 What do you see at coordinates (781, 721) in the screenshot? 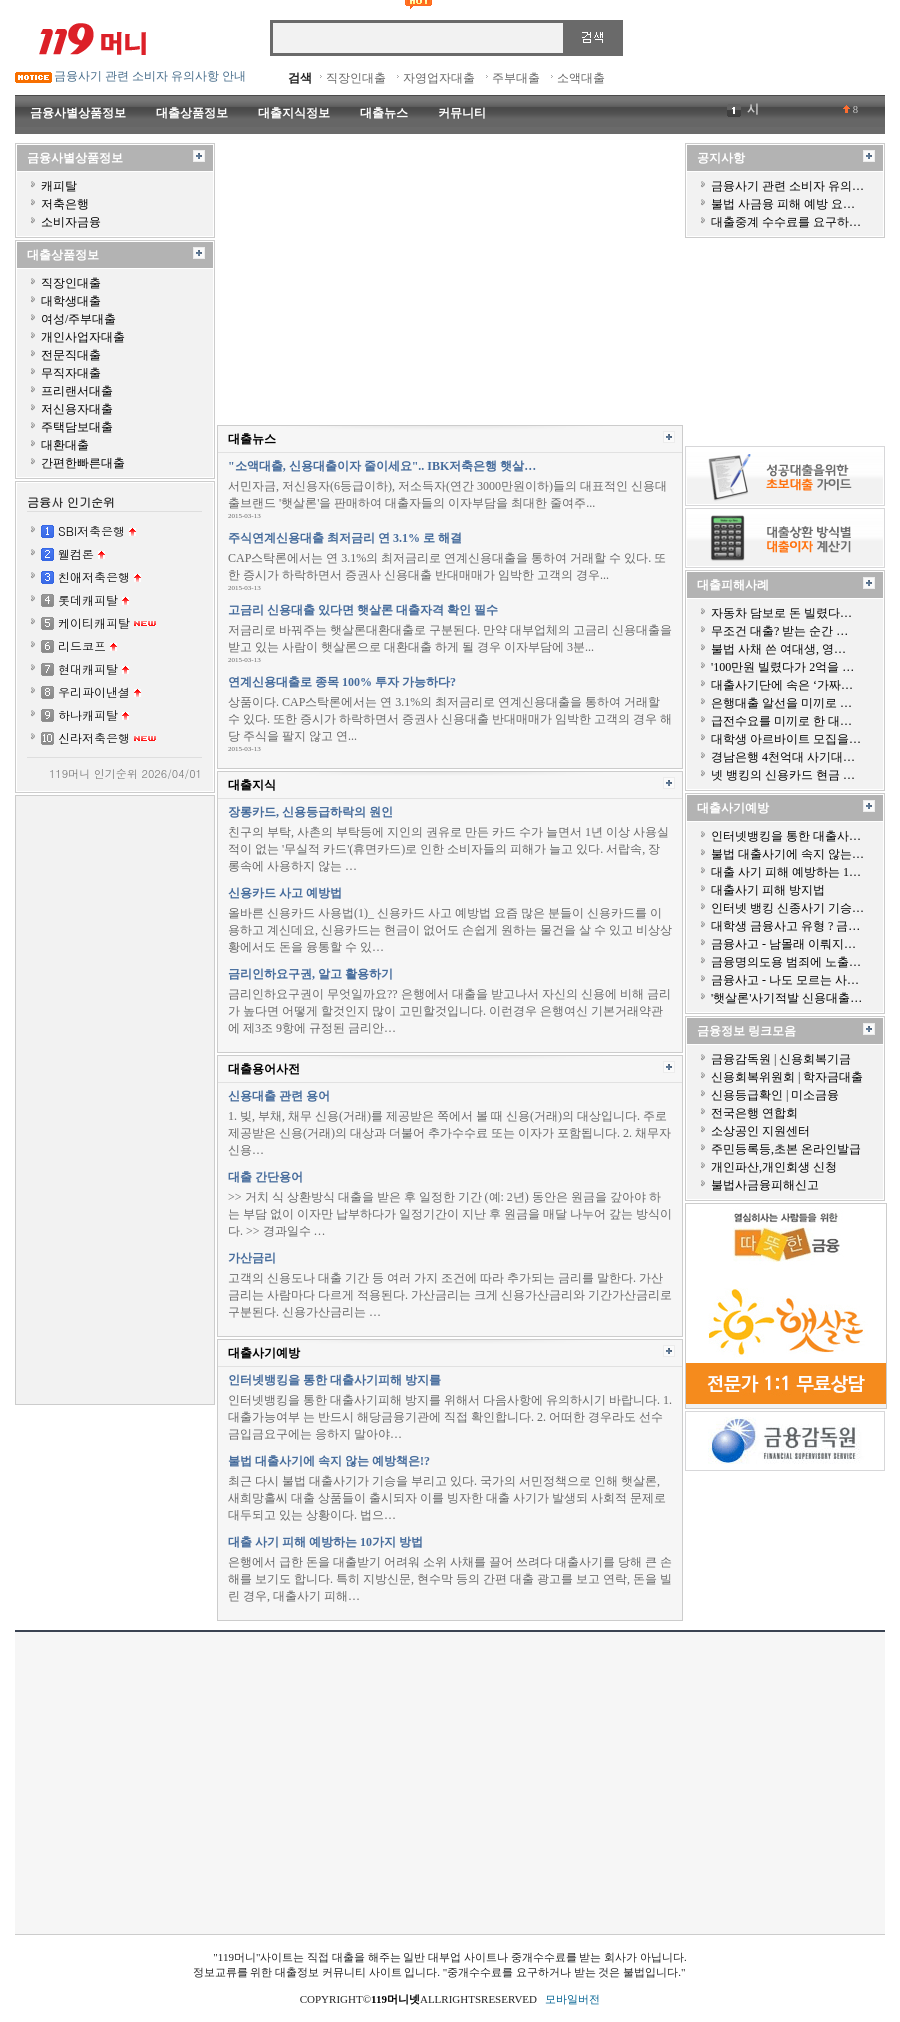
I see `급전수요를 미끼로 한 대…` at bounding box center [781, 721].